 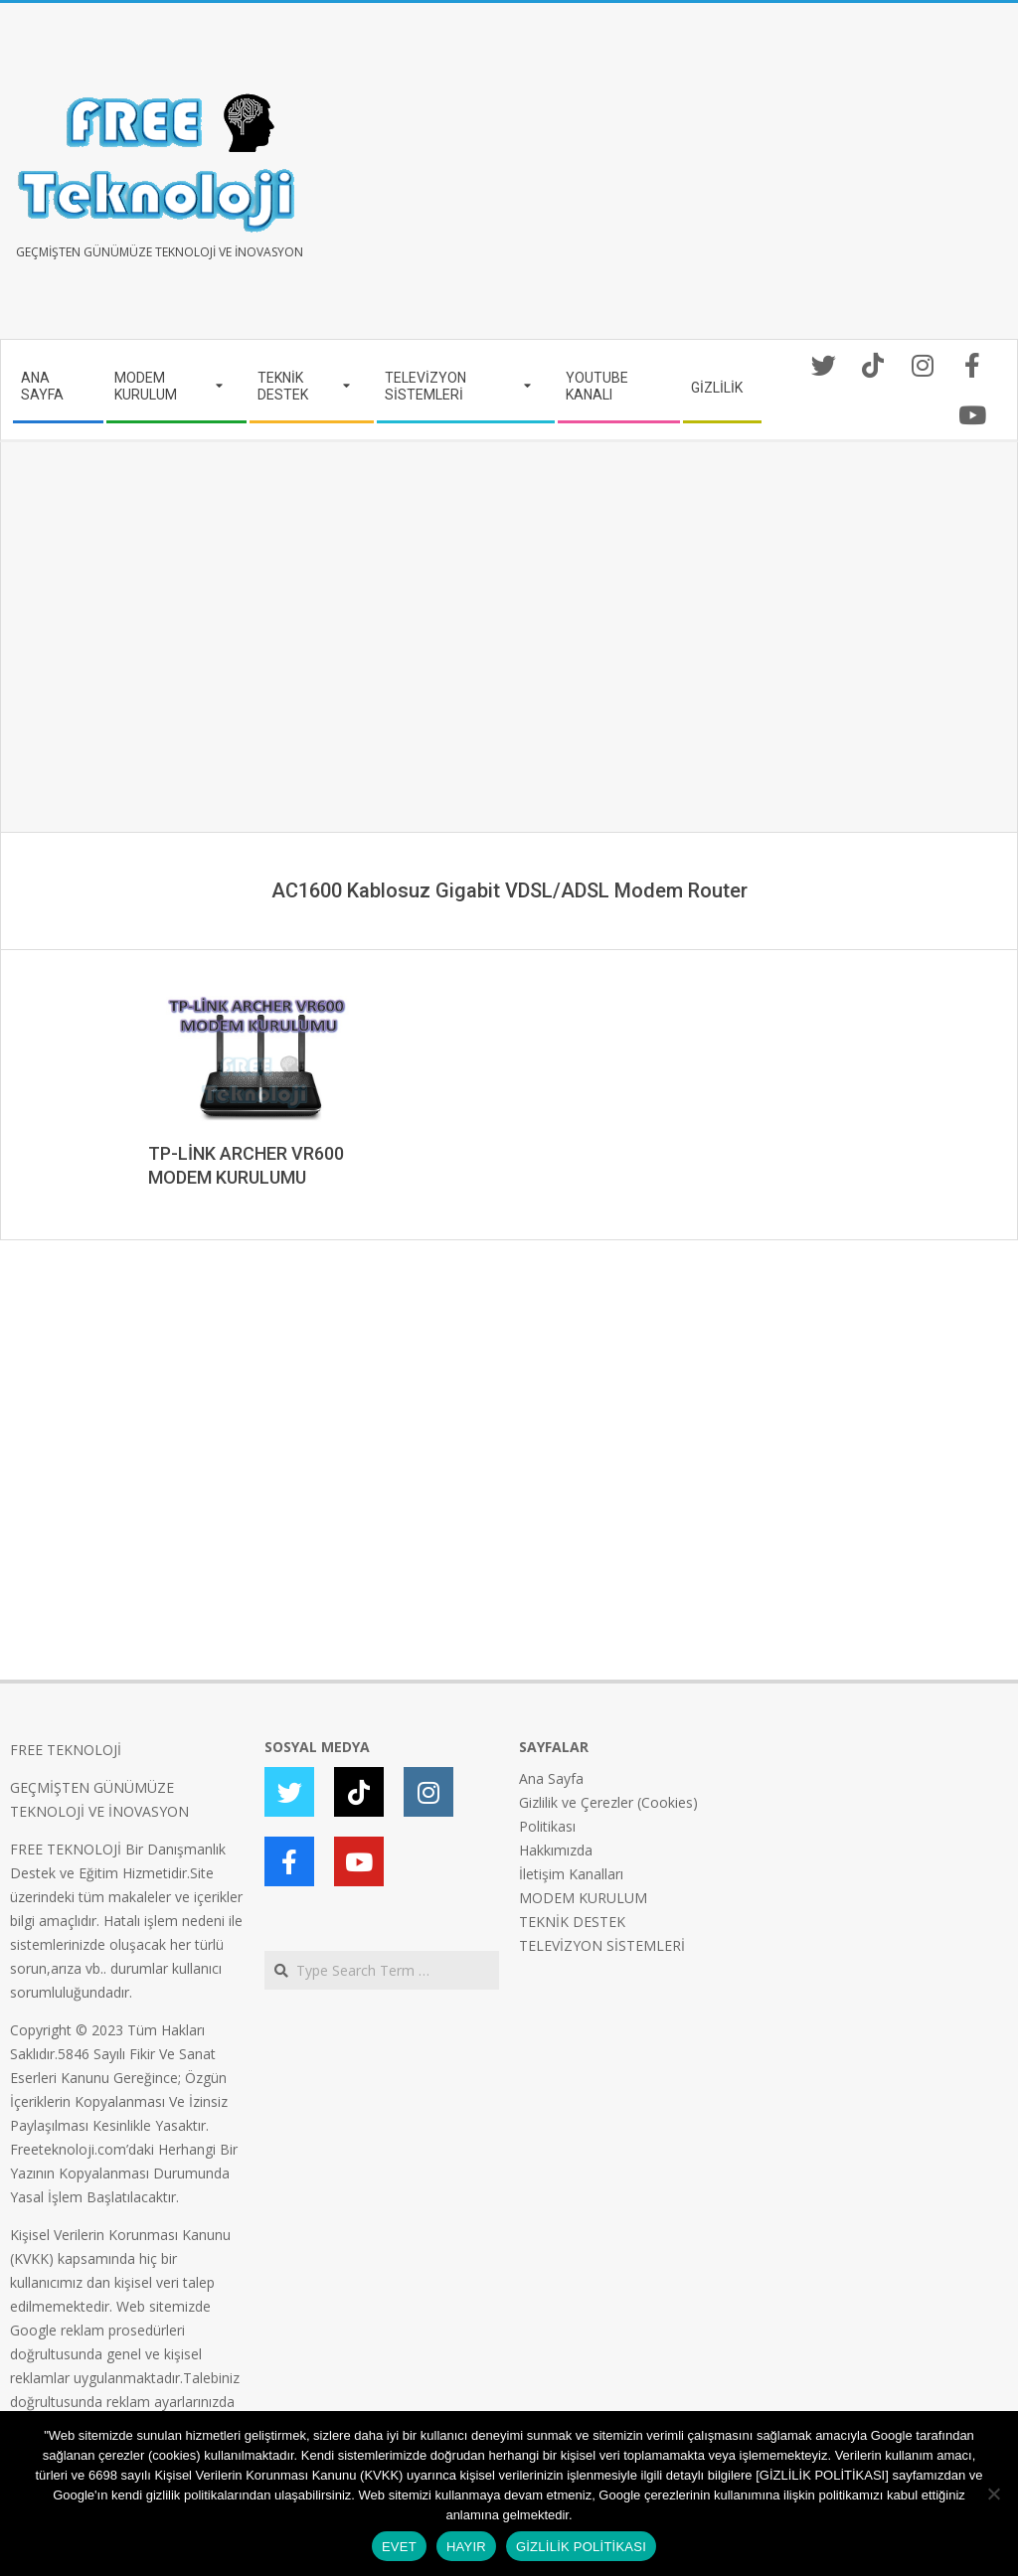 I want to click on MODEM KURULUM, so click(x=583, y=1897).